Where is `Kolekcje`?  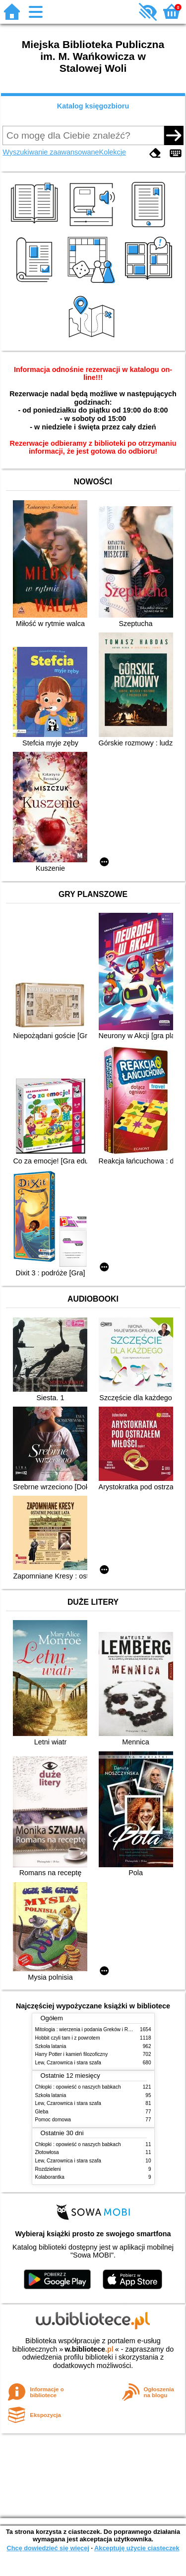 Kolekcje is located at coordinates (112, 152).